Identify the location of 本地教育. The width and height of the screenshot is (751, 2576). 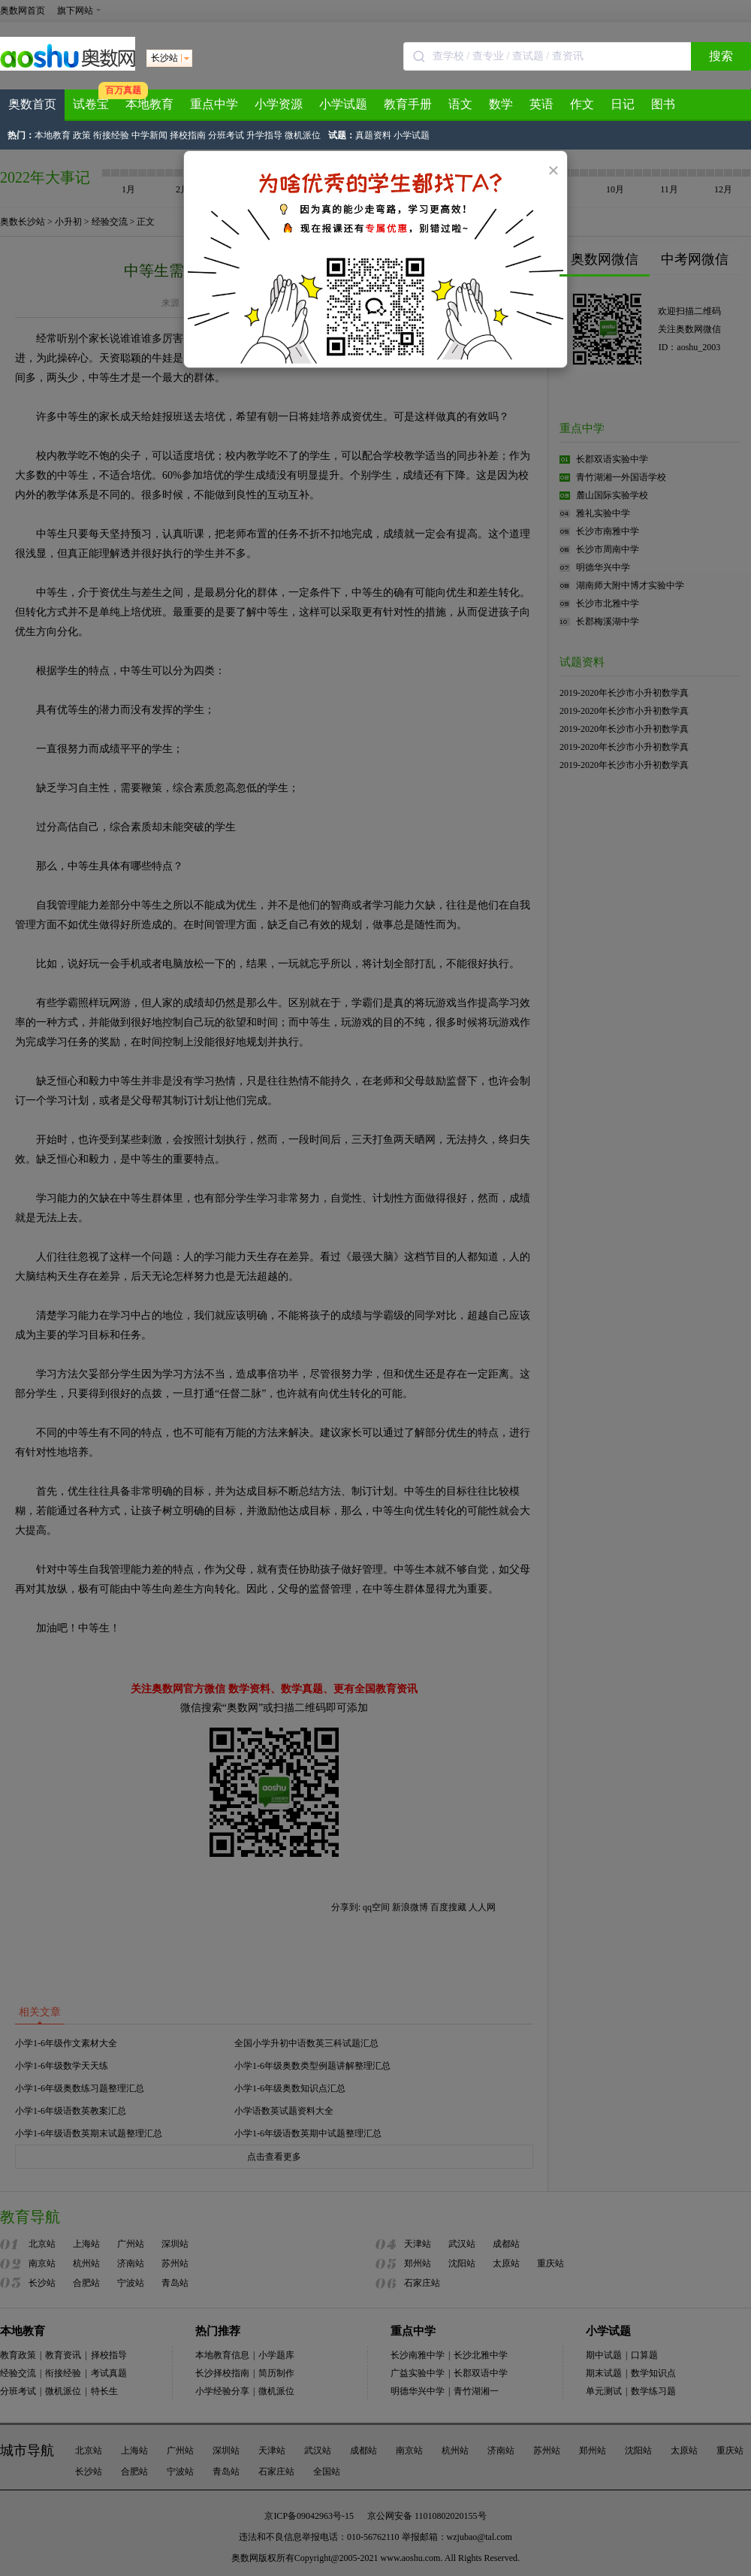
(149, 104).